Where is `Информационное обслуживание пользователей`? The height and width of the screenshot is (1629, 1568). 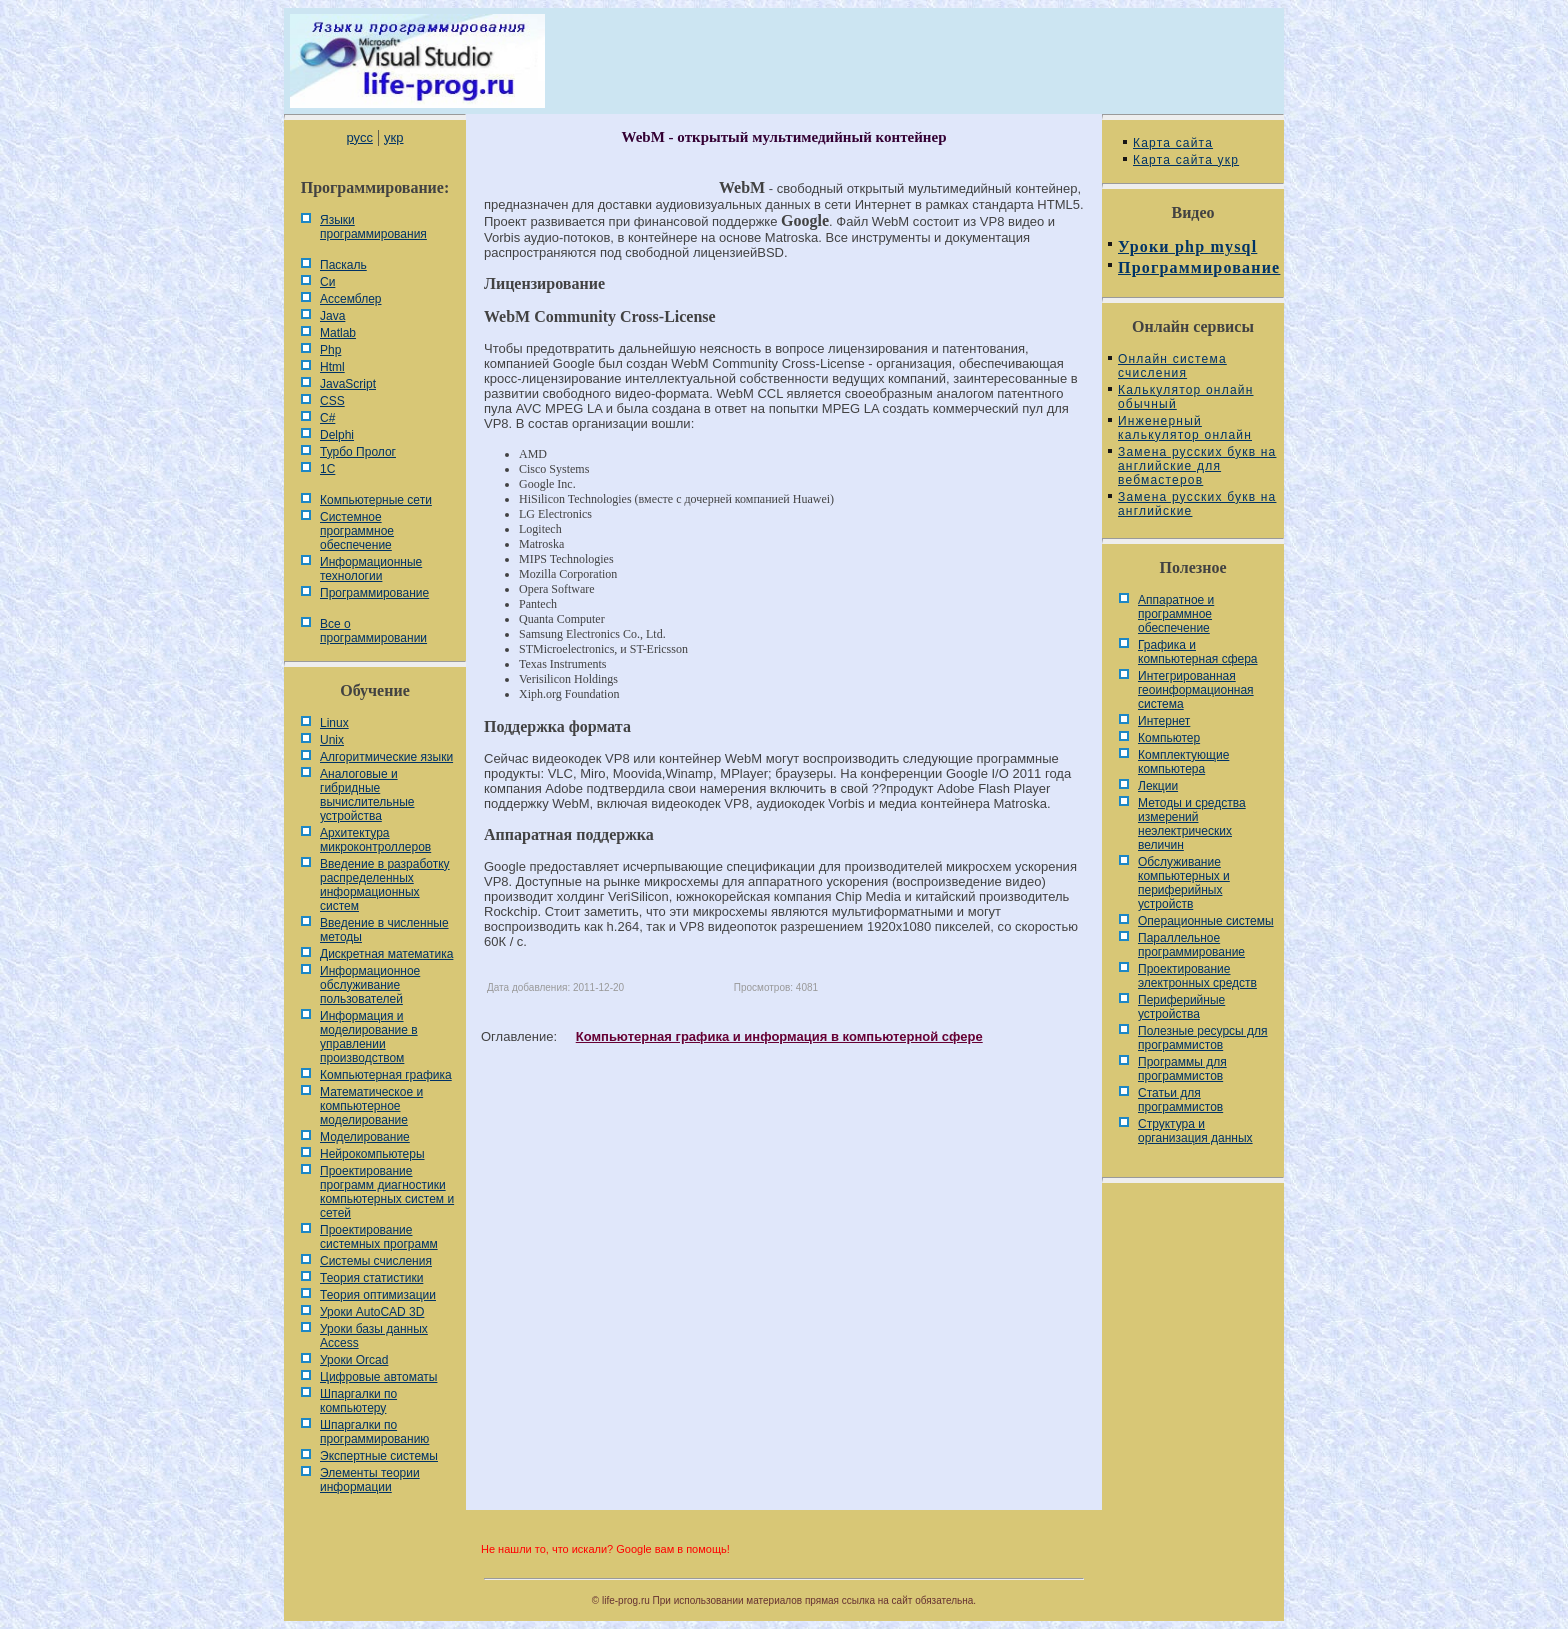
Информационное обслуживание пользователей is located at coordinates (370, 985).